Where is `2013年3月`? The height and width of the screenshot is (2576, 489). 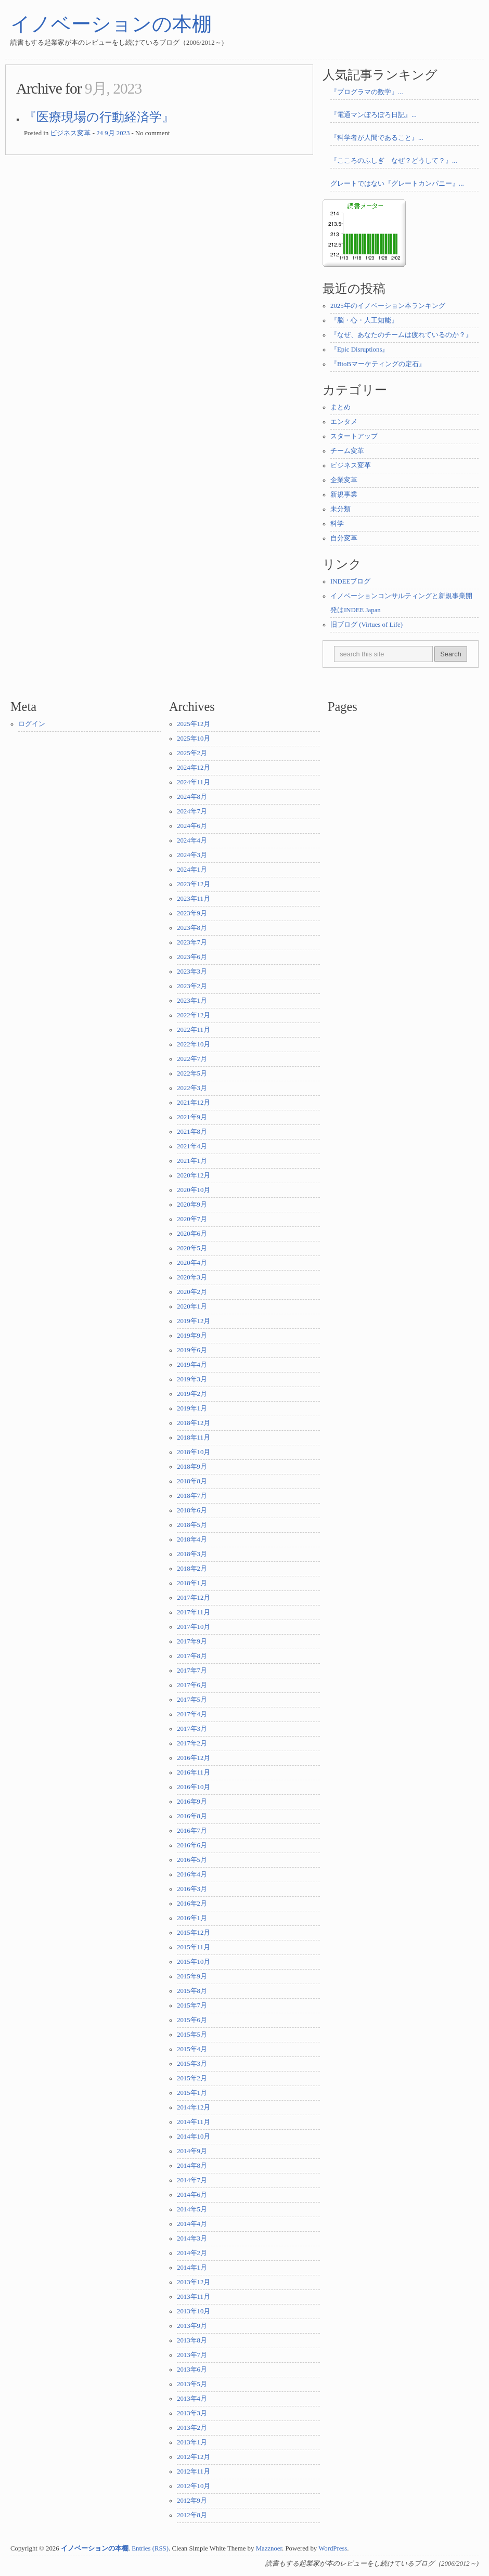
2013年3月 is located at coordinates (192, 2413).